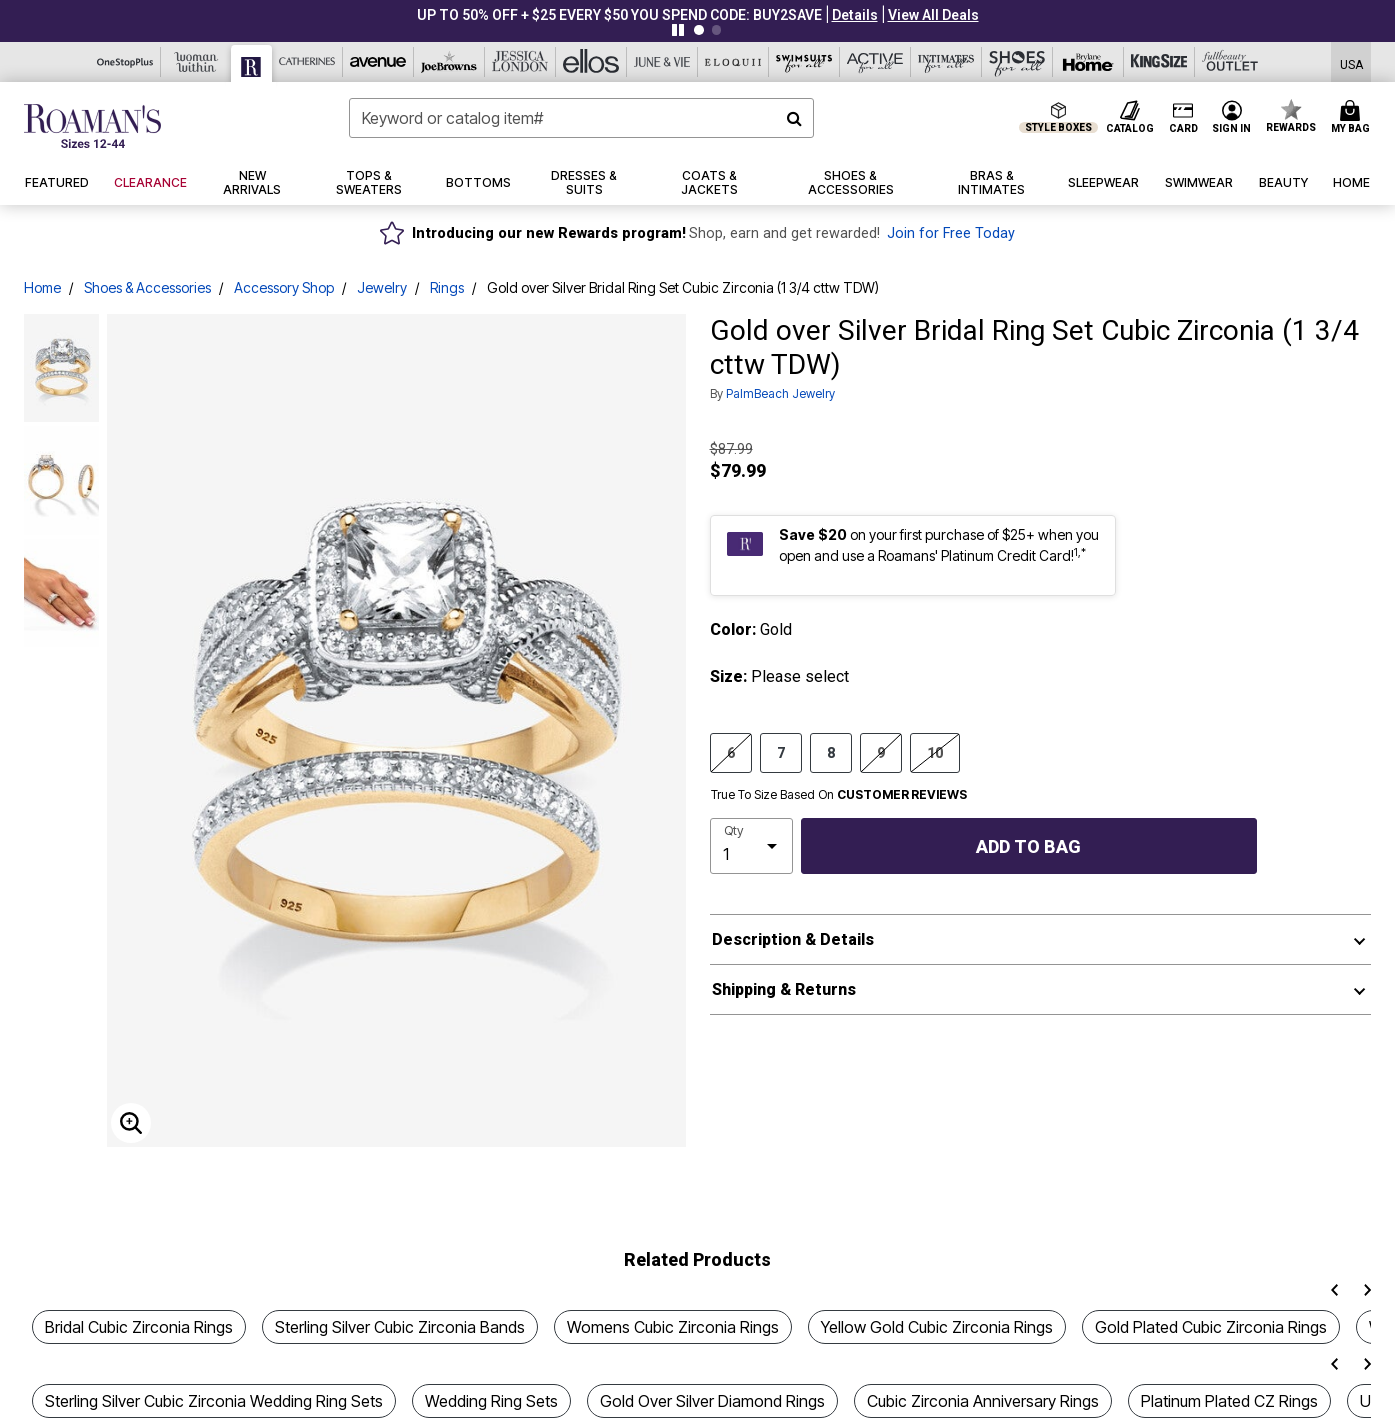 The height and width of the screenshot is (1426, 1395). I want to click on Gold Over Silver Diamond Rings, so click(712, 1401).